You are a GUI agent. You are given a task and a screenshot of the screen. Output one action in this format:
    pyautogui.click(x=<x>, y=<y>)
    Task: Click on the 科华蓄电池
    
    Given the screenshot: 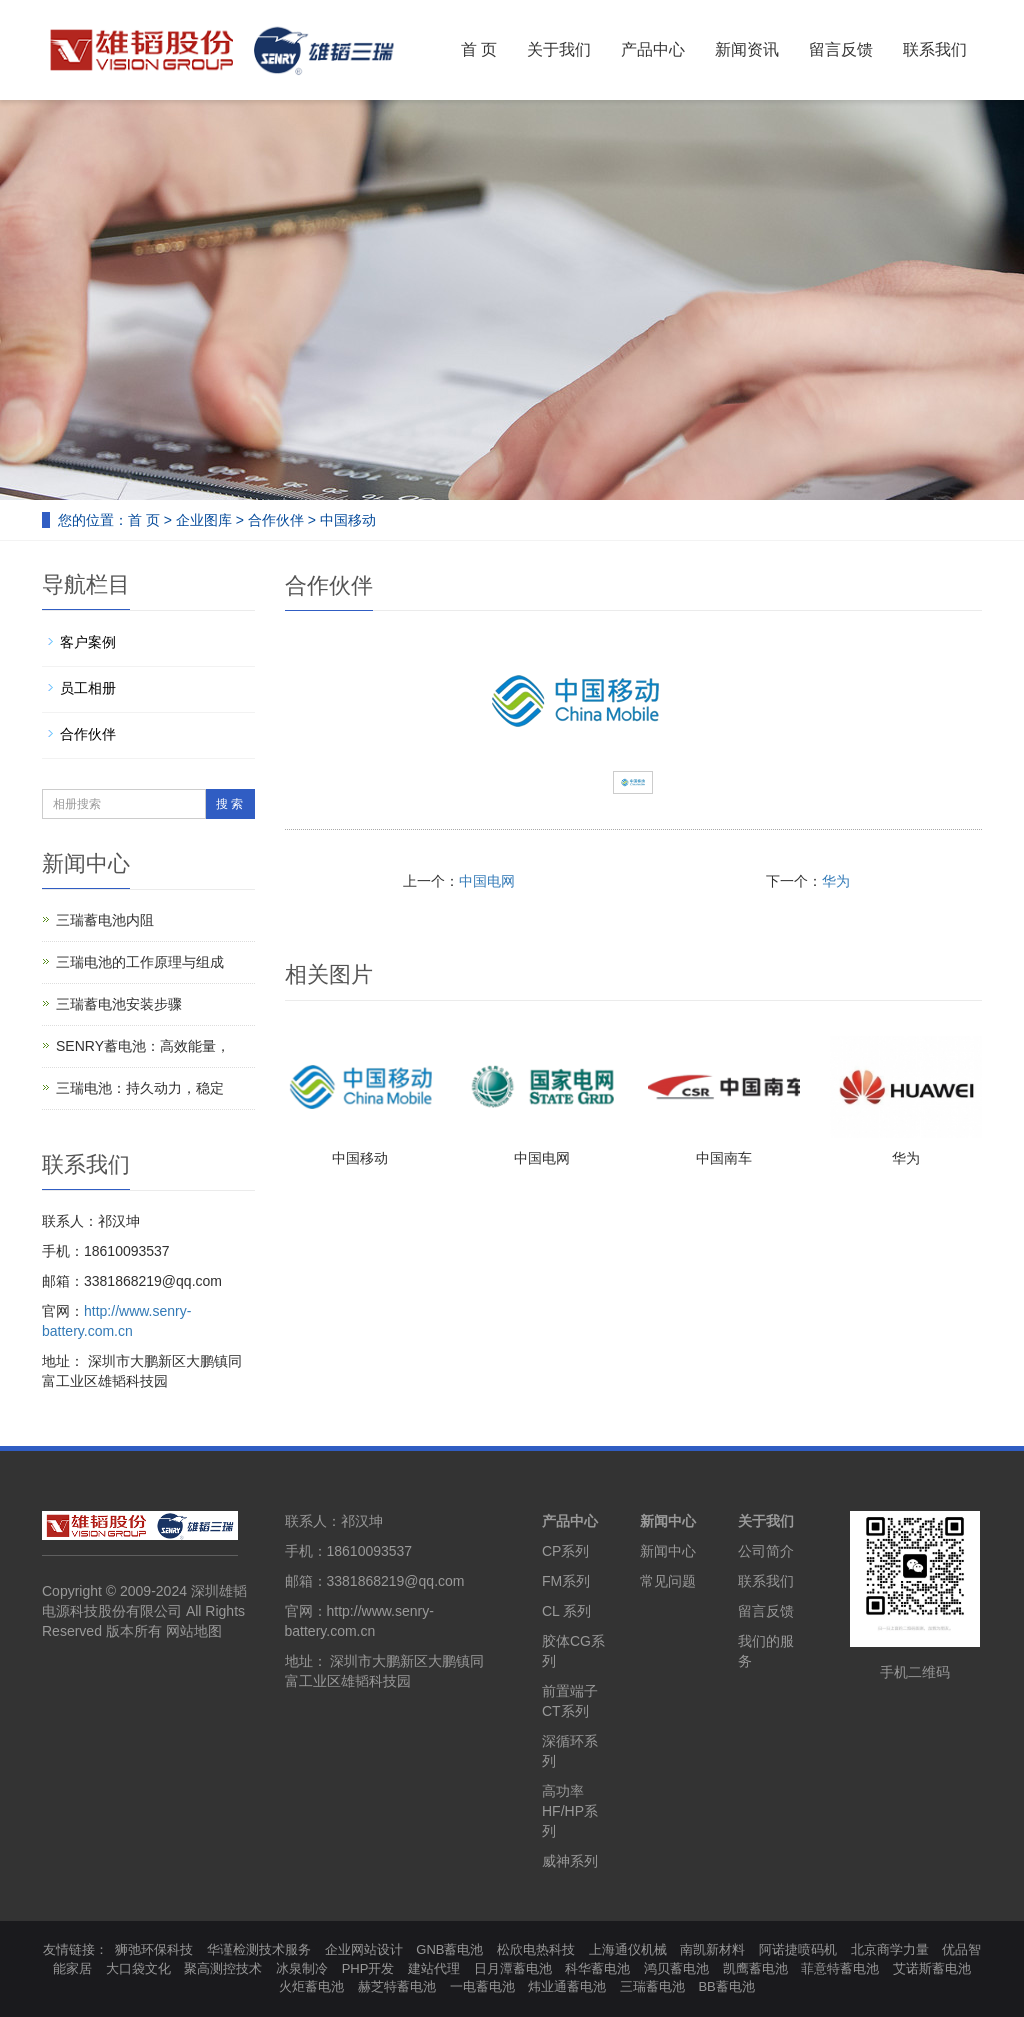 What is the action you would take?
    pyautogui.click(x=597, y=1968)
    